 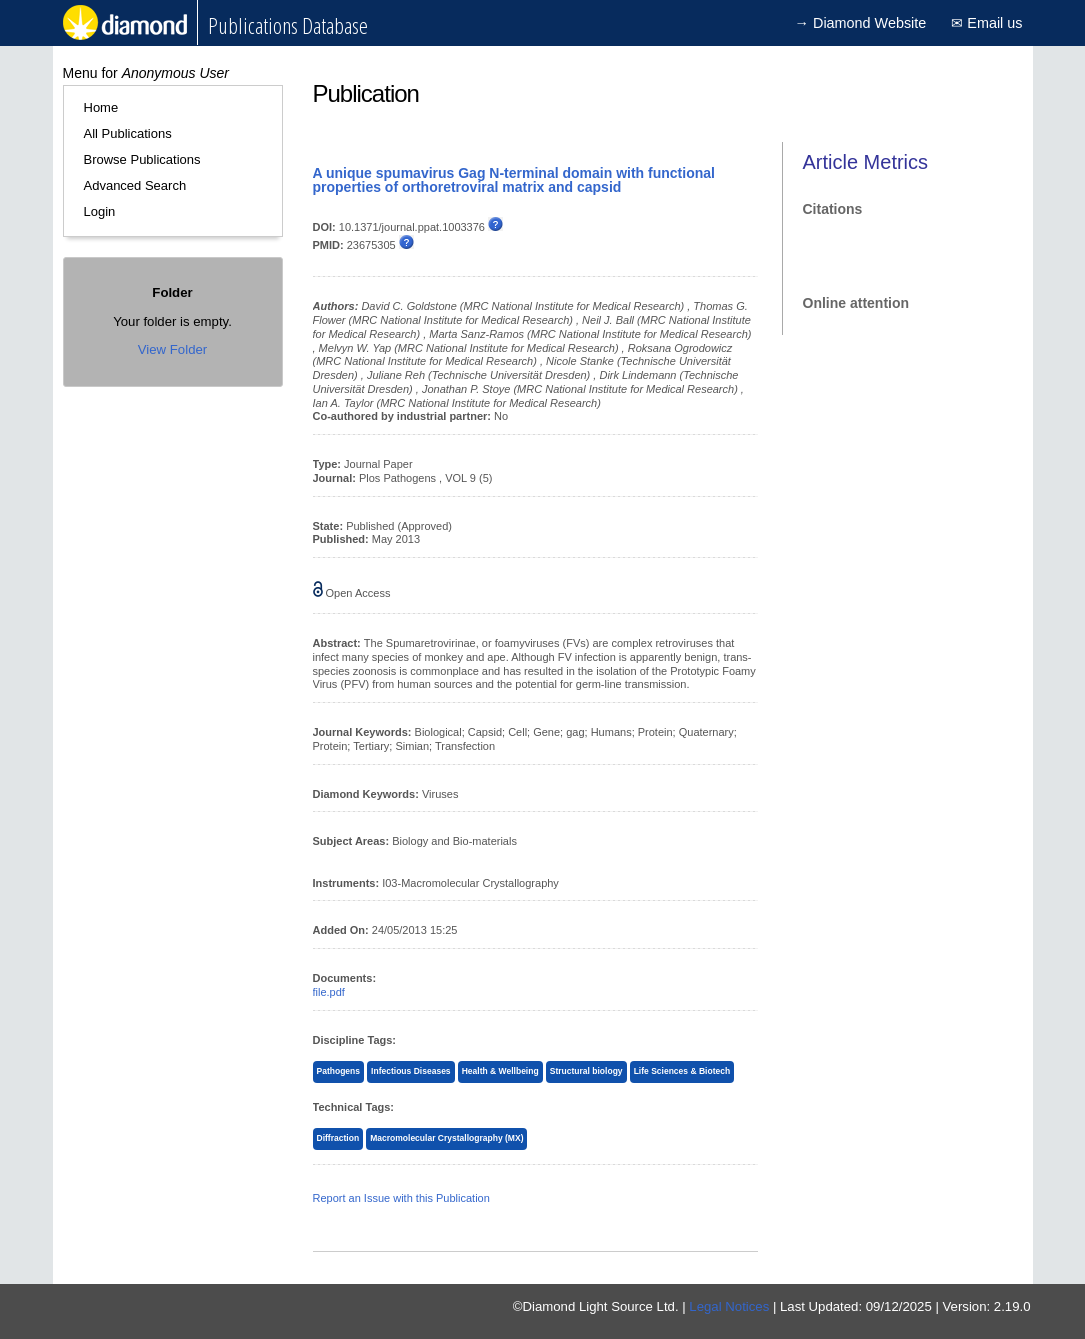 I want to click on Legal Notices, so click(x=729, y=1306).